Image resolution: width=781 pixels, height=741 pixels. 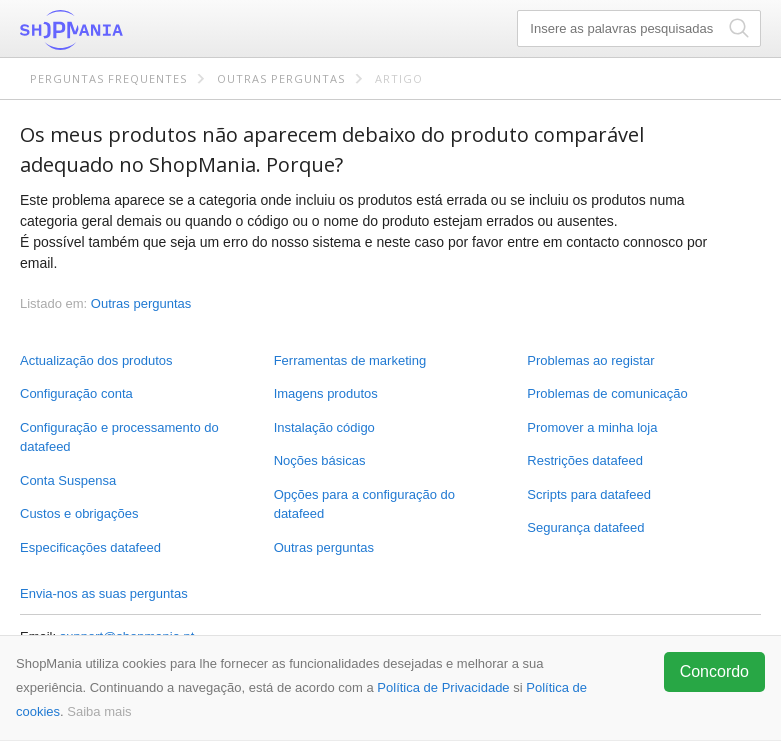 What do you see at coordinates (714, 671) in the screenshot?
I see `Concordo` at bounding box center [714, 671].